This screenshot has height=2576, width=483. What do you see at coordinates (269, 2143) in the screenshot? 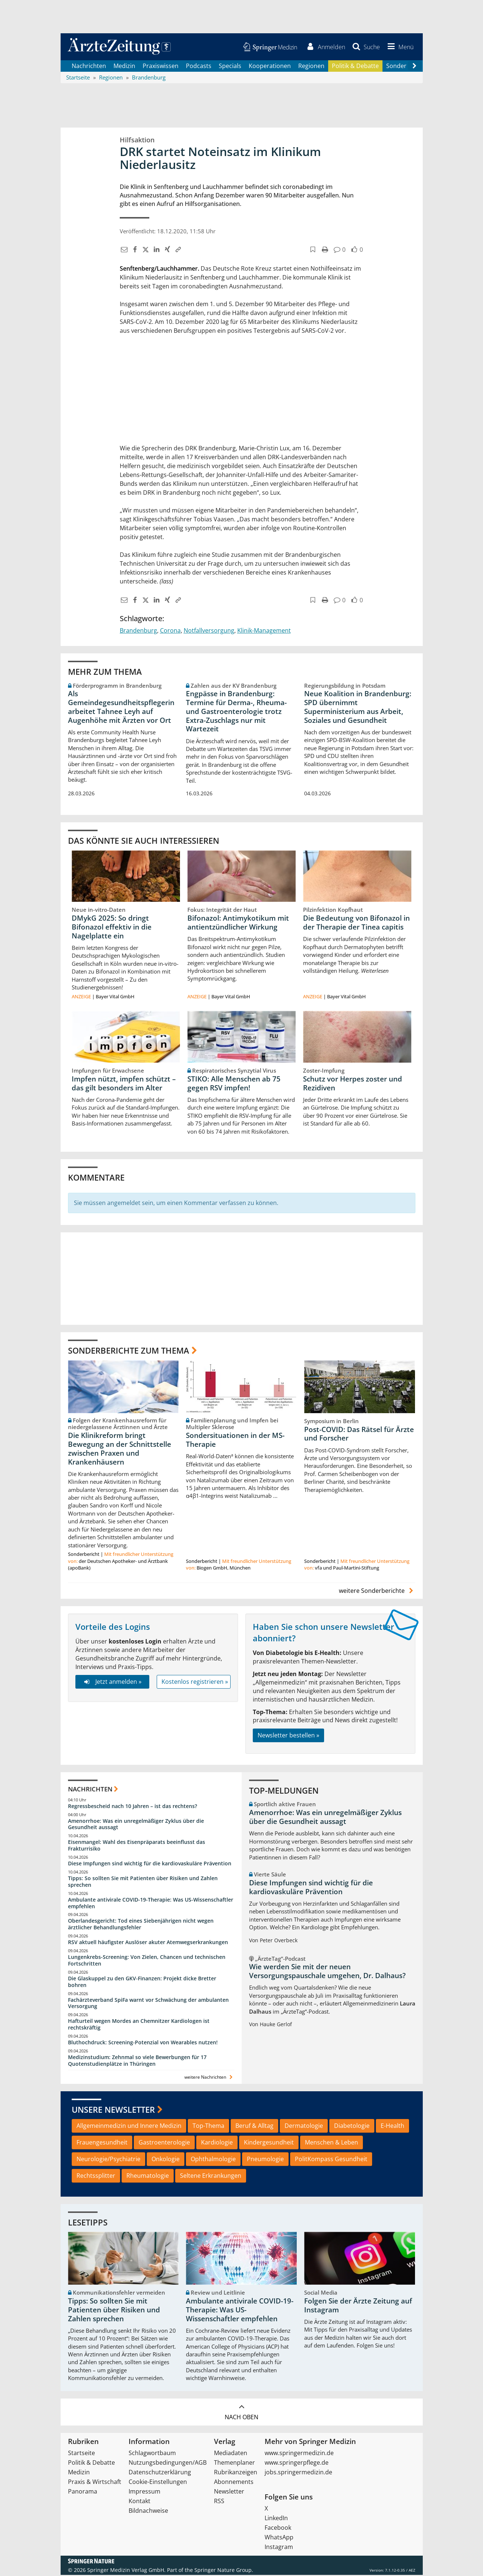
I see `Kindergesundheit` at bounding box center [269, 2143].